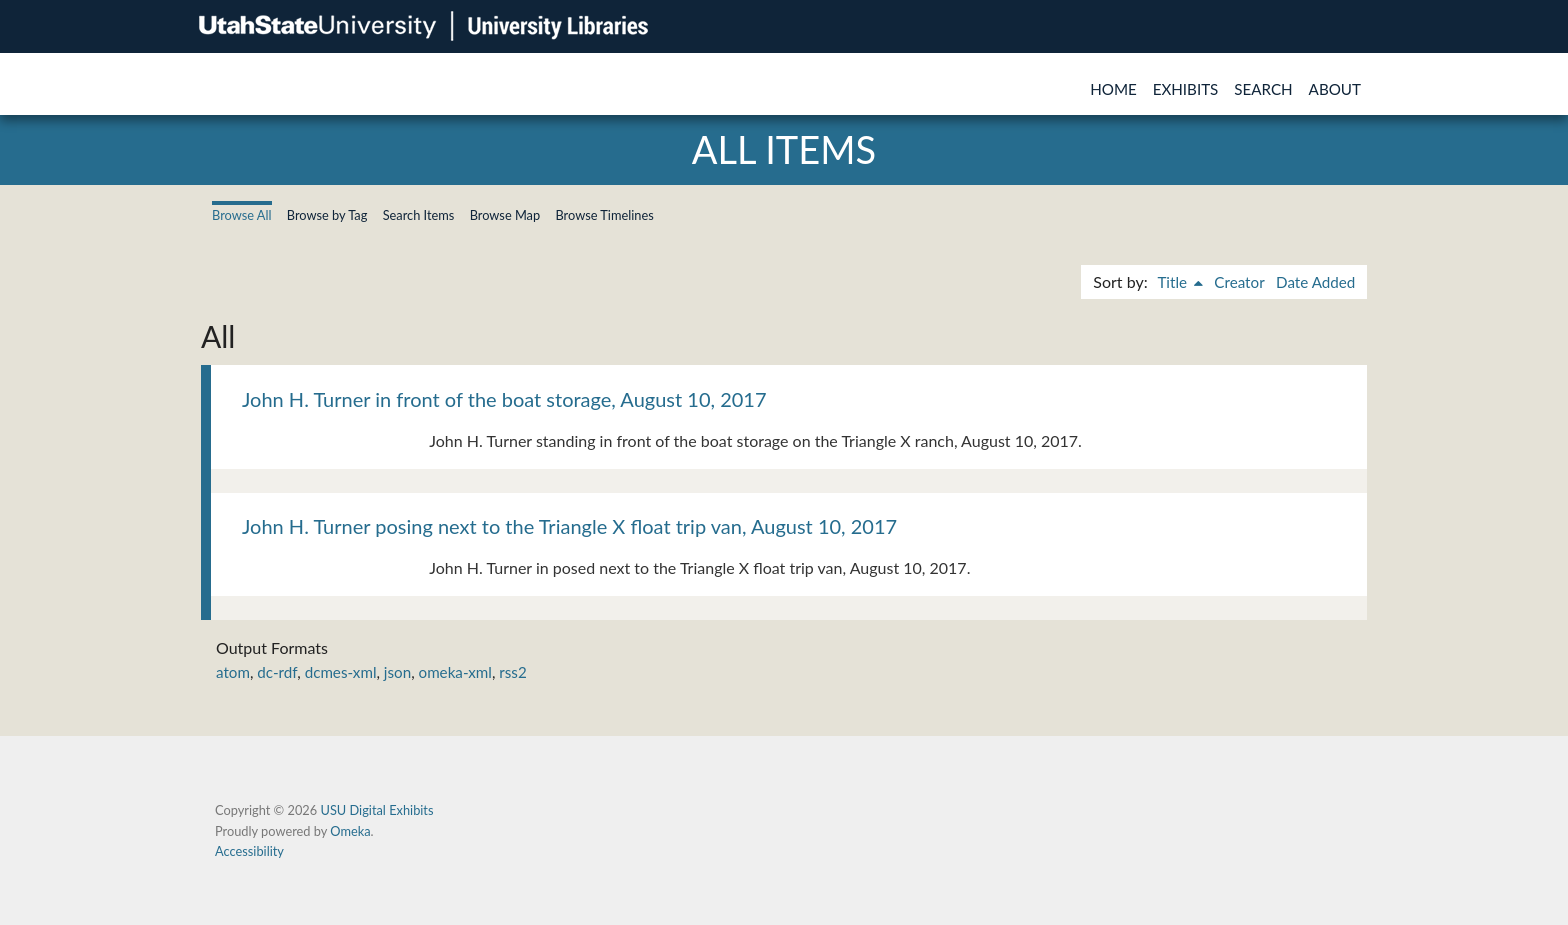  I want to click on omeka-xml, so click(455, 672).